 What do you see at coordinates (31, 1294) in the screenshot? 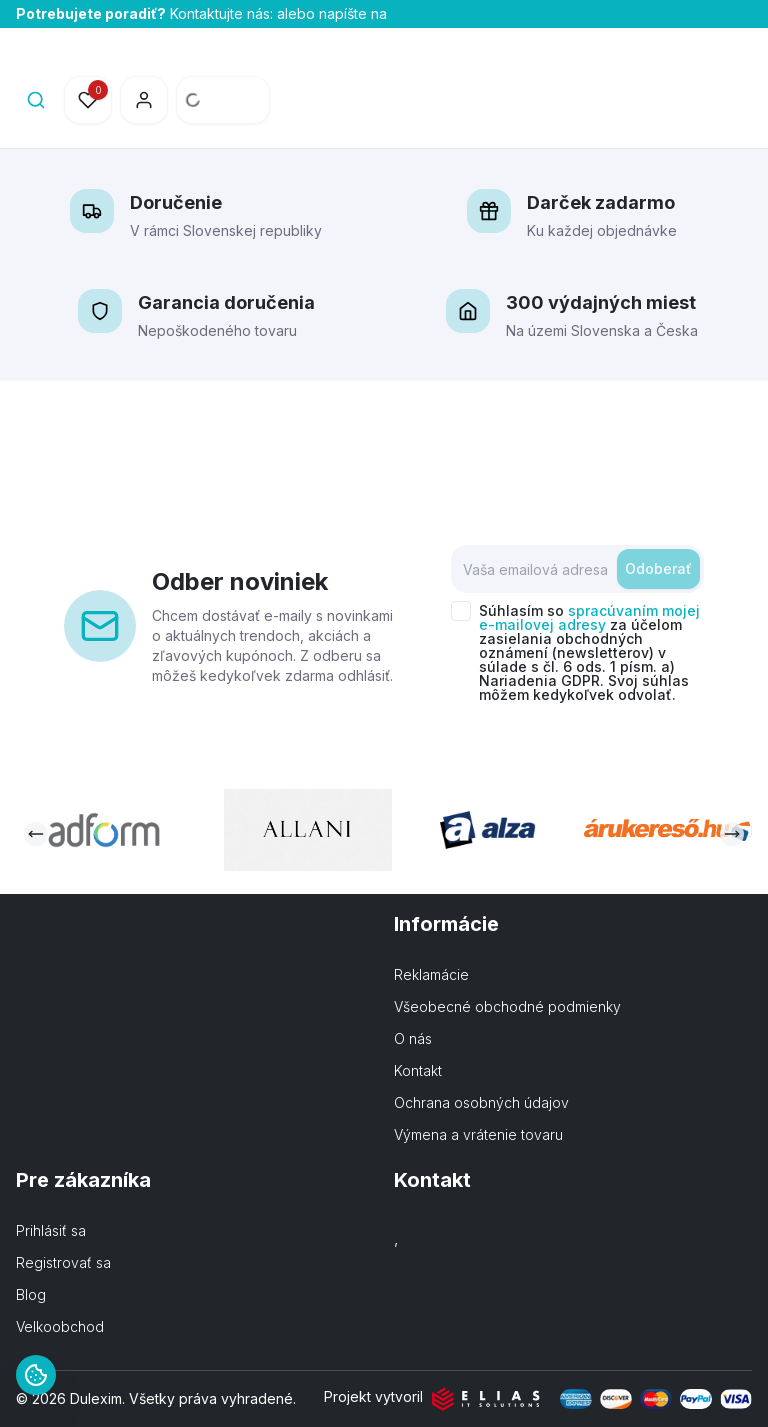
I see `Blog` at bounding box center [31, 1294].